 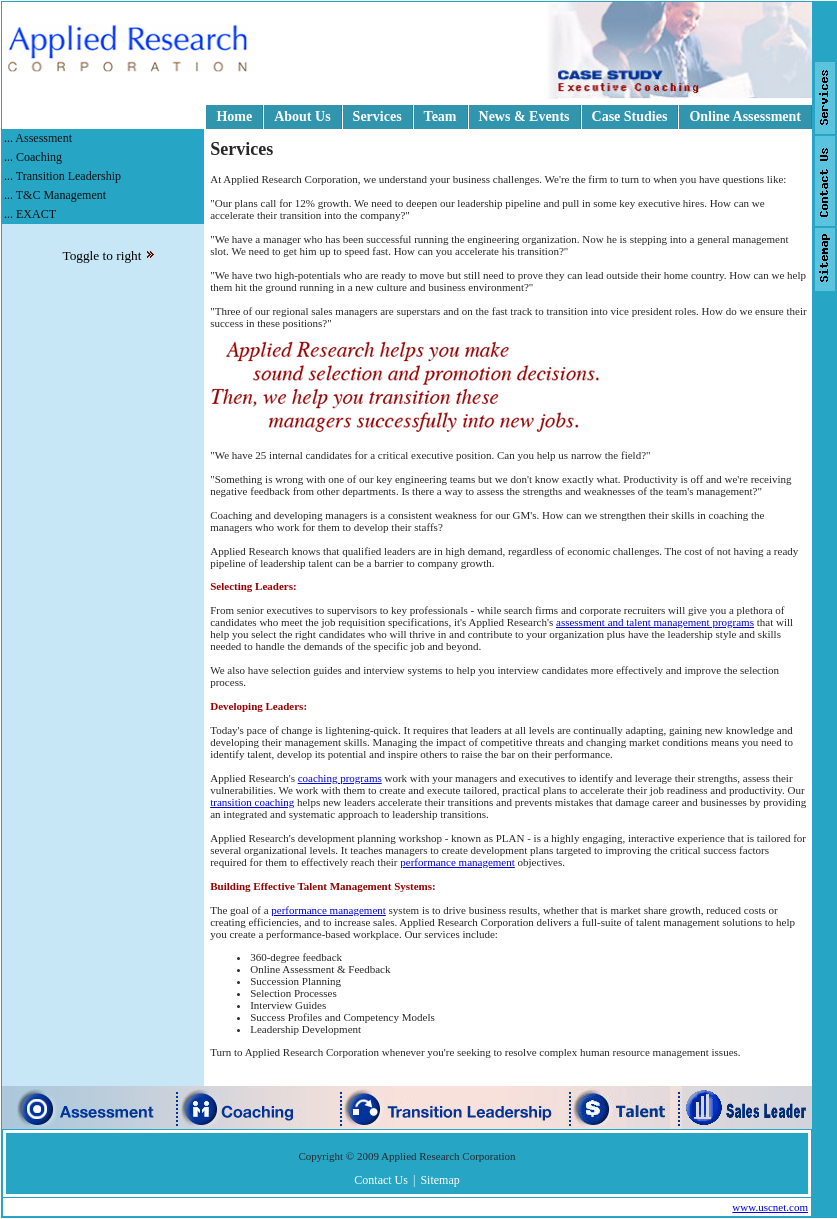 What do you see at coordinates (630, 116) in the screenshot?
I see `Case Studies` at bounding box center [630, 116].